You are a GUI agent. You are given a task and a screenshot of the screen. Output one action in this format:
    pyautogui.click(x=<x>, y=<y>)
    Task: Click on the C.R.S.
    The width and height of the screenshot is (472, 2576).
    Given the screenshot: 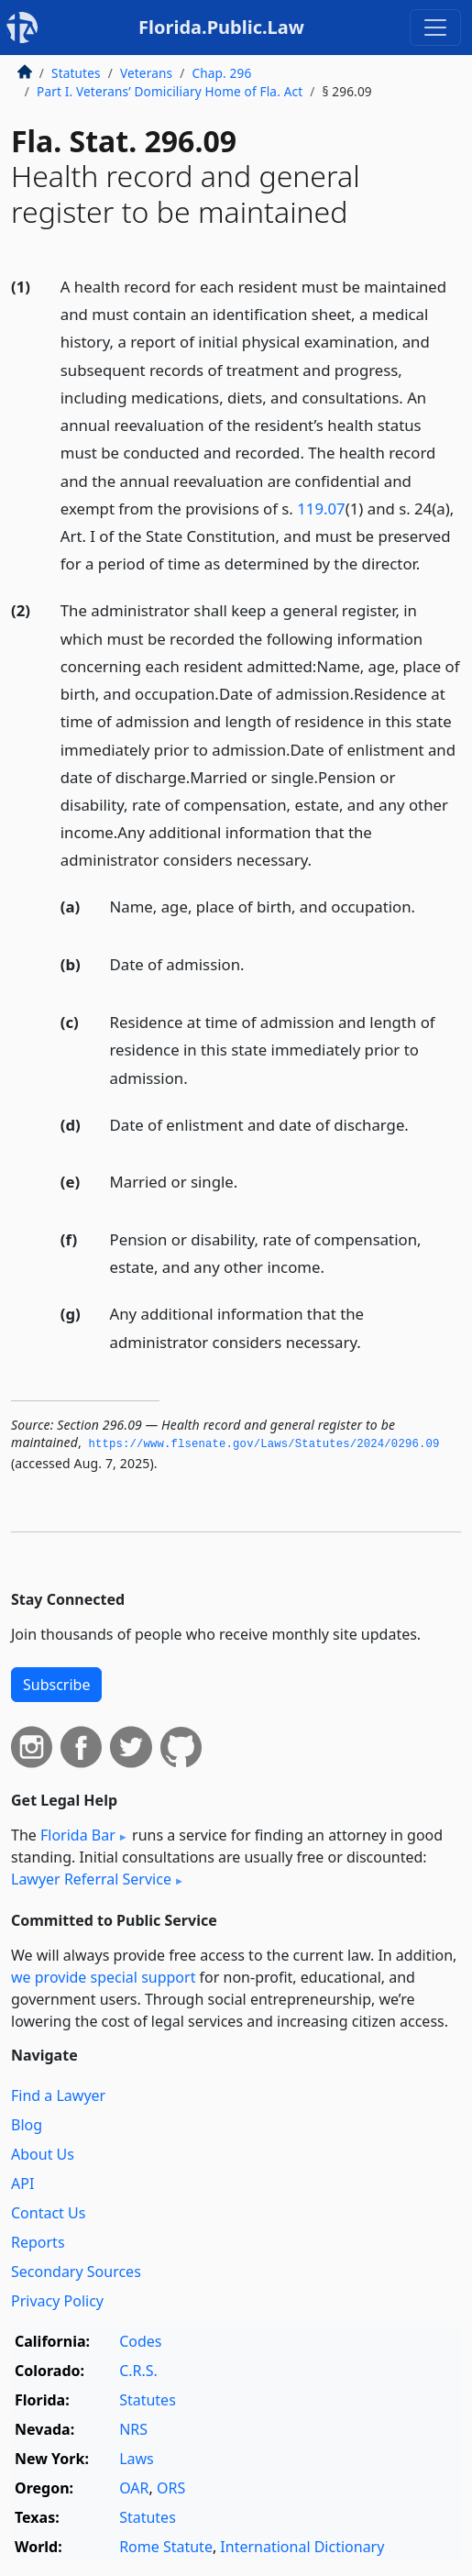 What is the action you would take?
    pyautogui.click(x=138, y=2370)
    